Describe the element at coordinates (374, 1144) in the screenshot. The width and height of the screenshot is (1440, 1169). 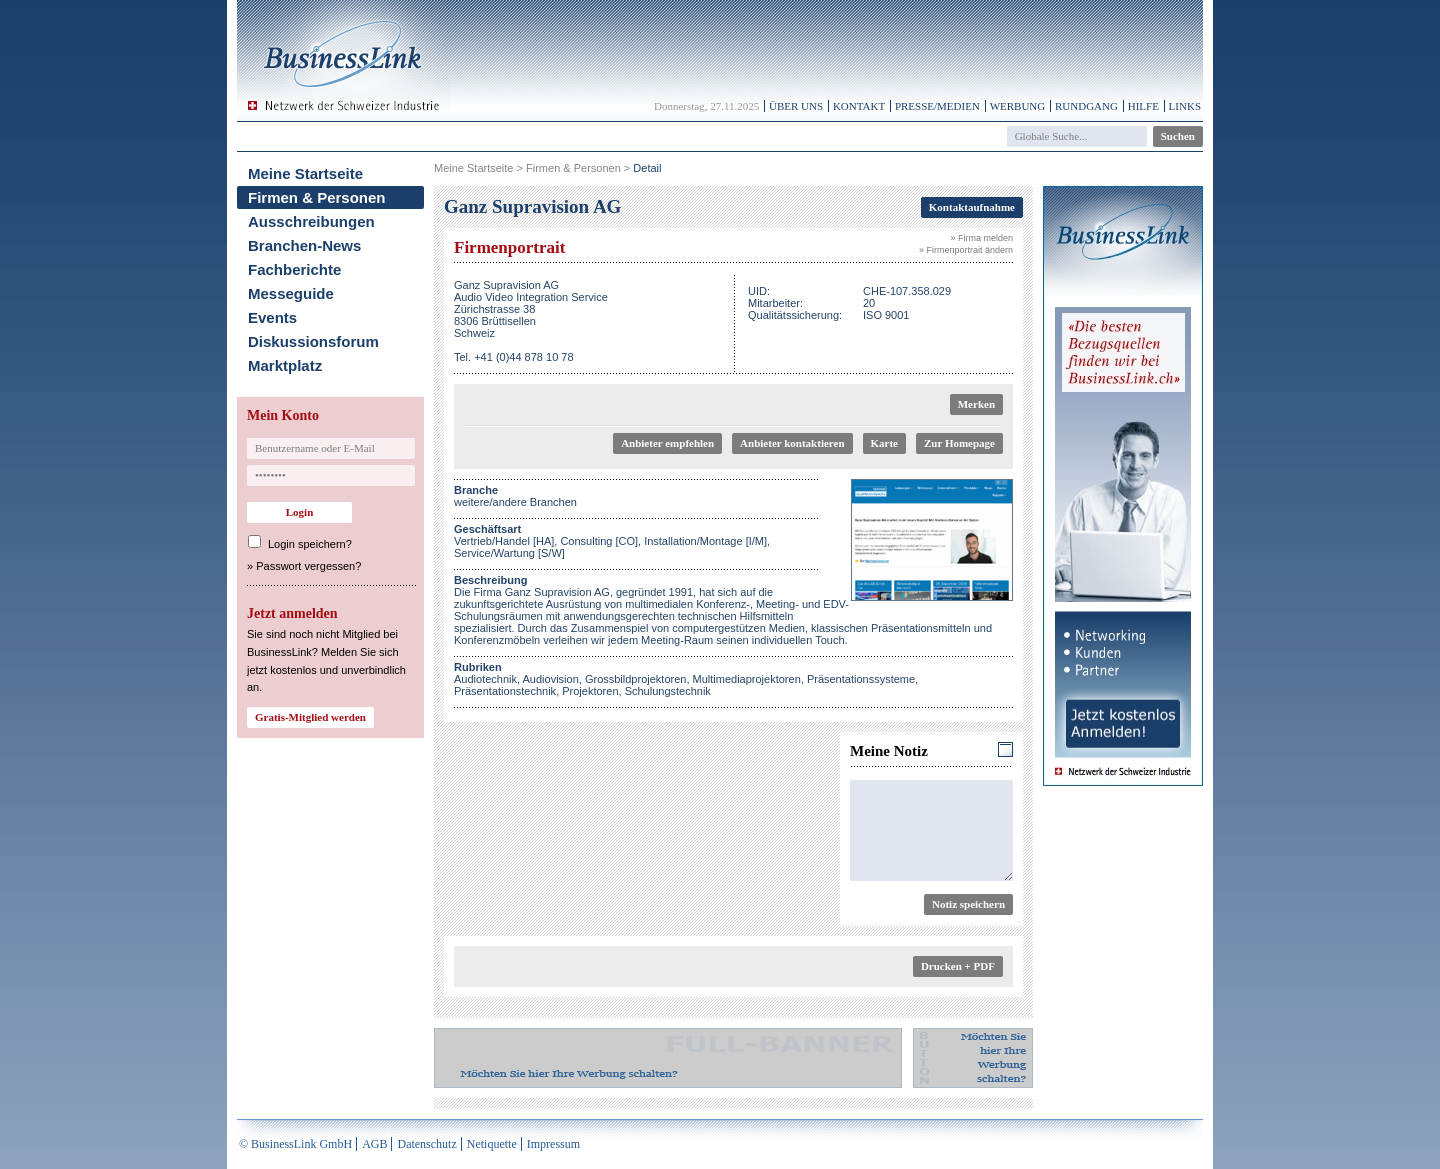
I see `AGB` at that location.